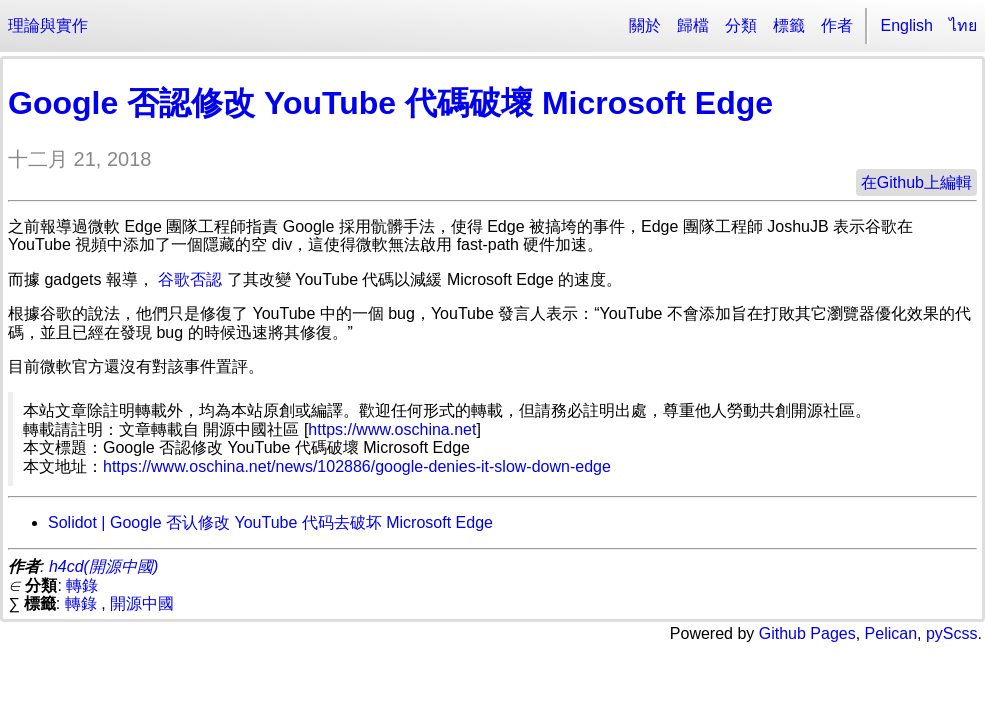 This screenshot has width=985, height=720. Describe the element at coordinates (142, 603) in the screenshot. I see `開源中國` at that location.